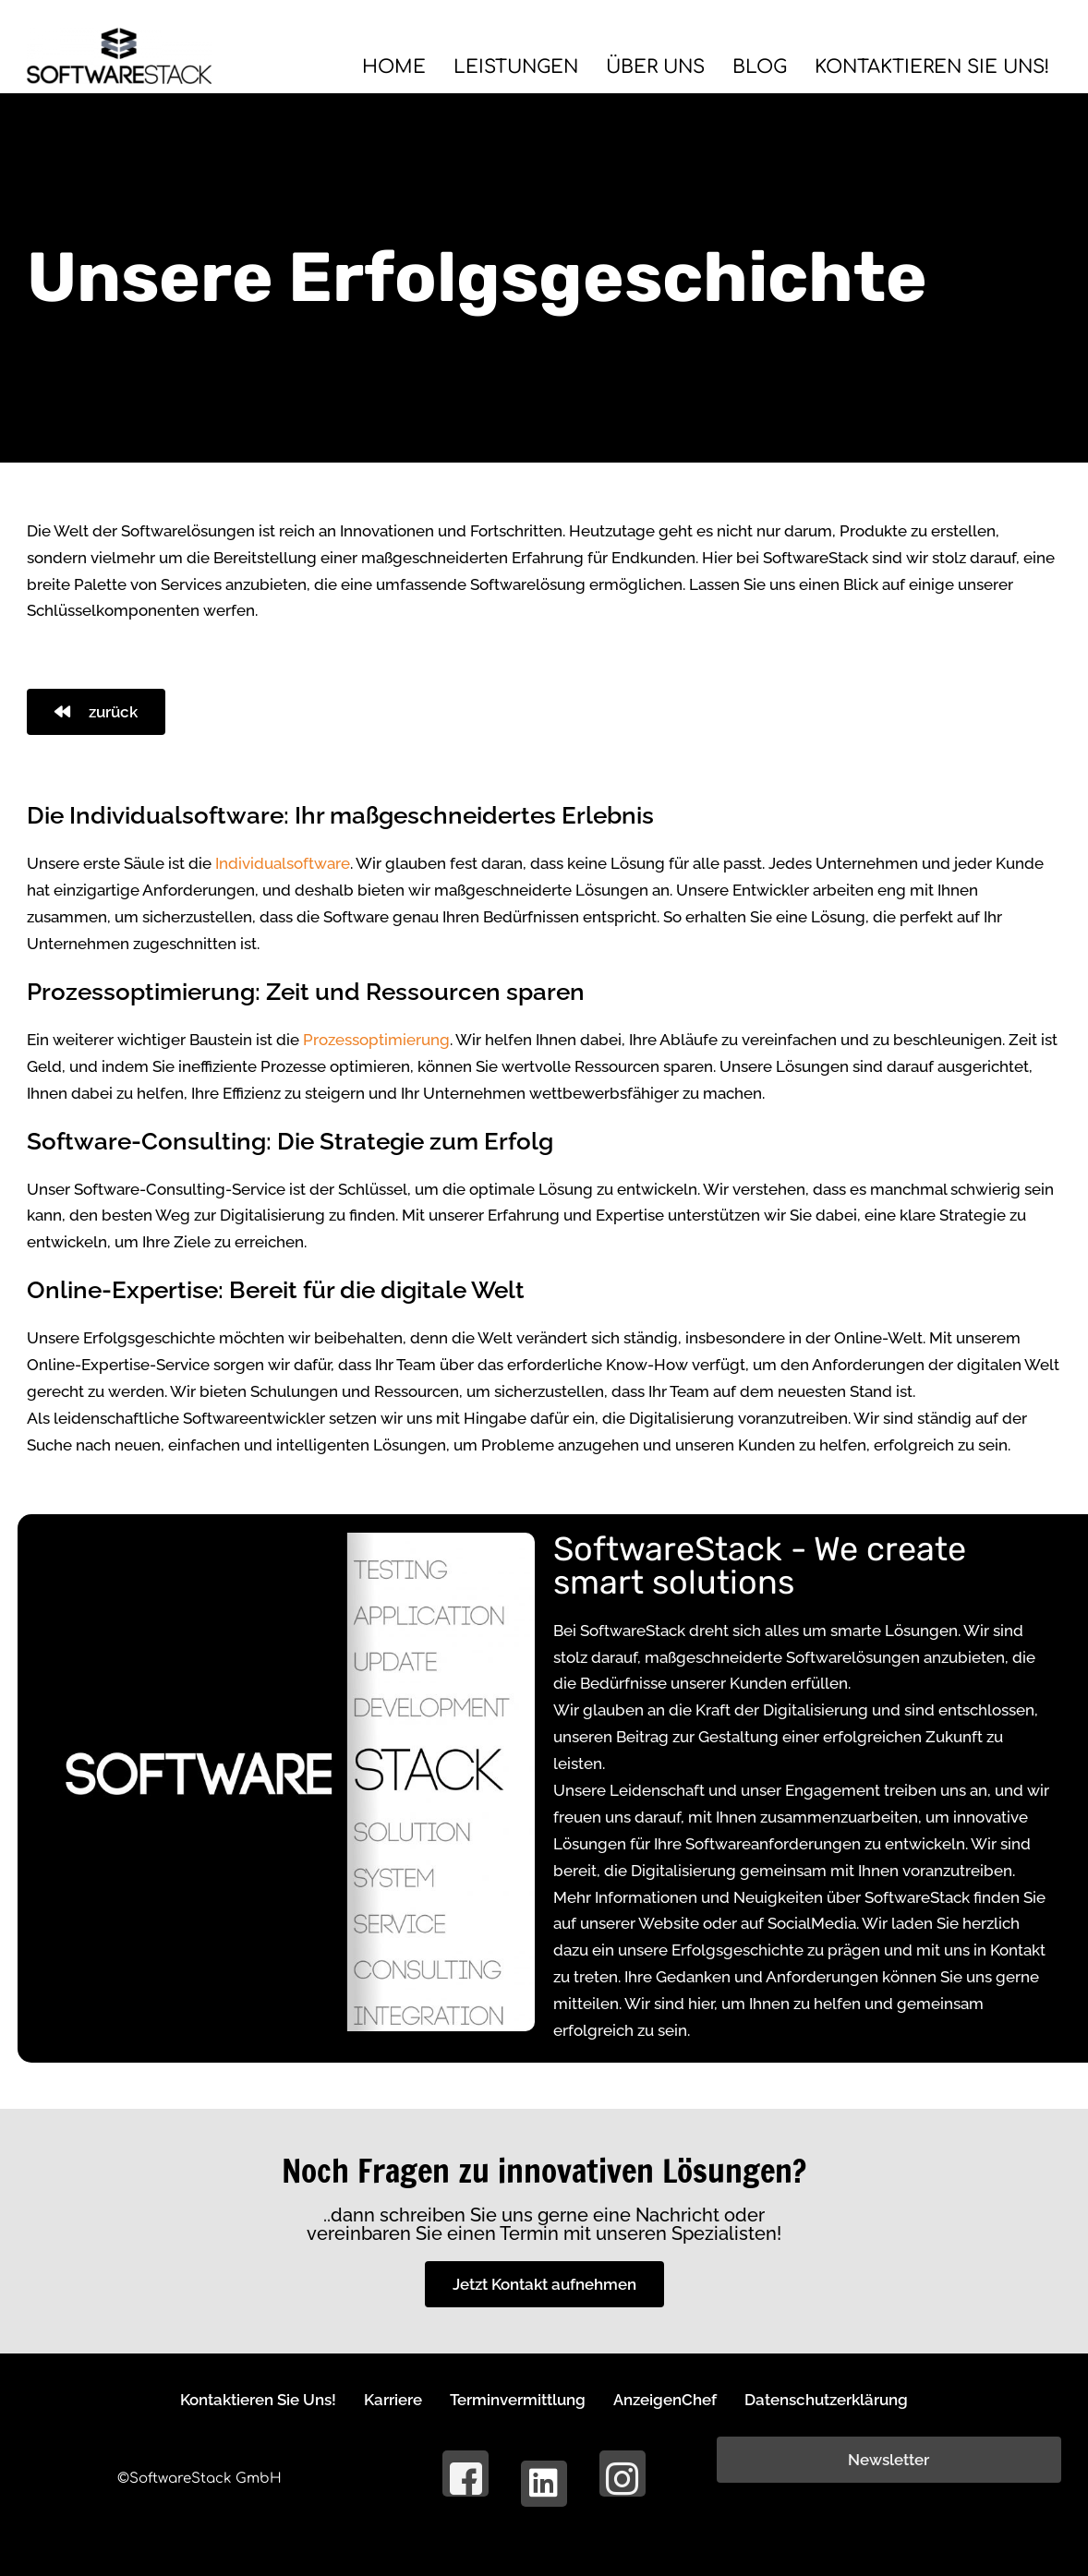 The height and width of the screenshot is (2576, 1088). Describe the element at coordinates (359, 66) in the screenshot. I see `Home` at that location.